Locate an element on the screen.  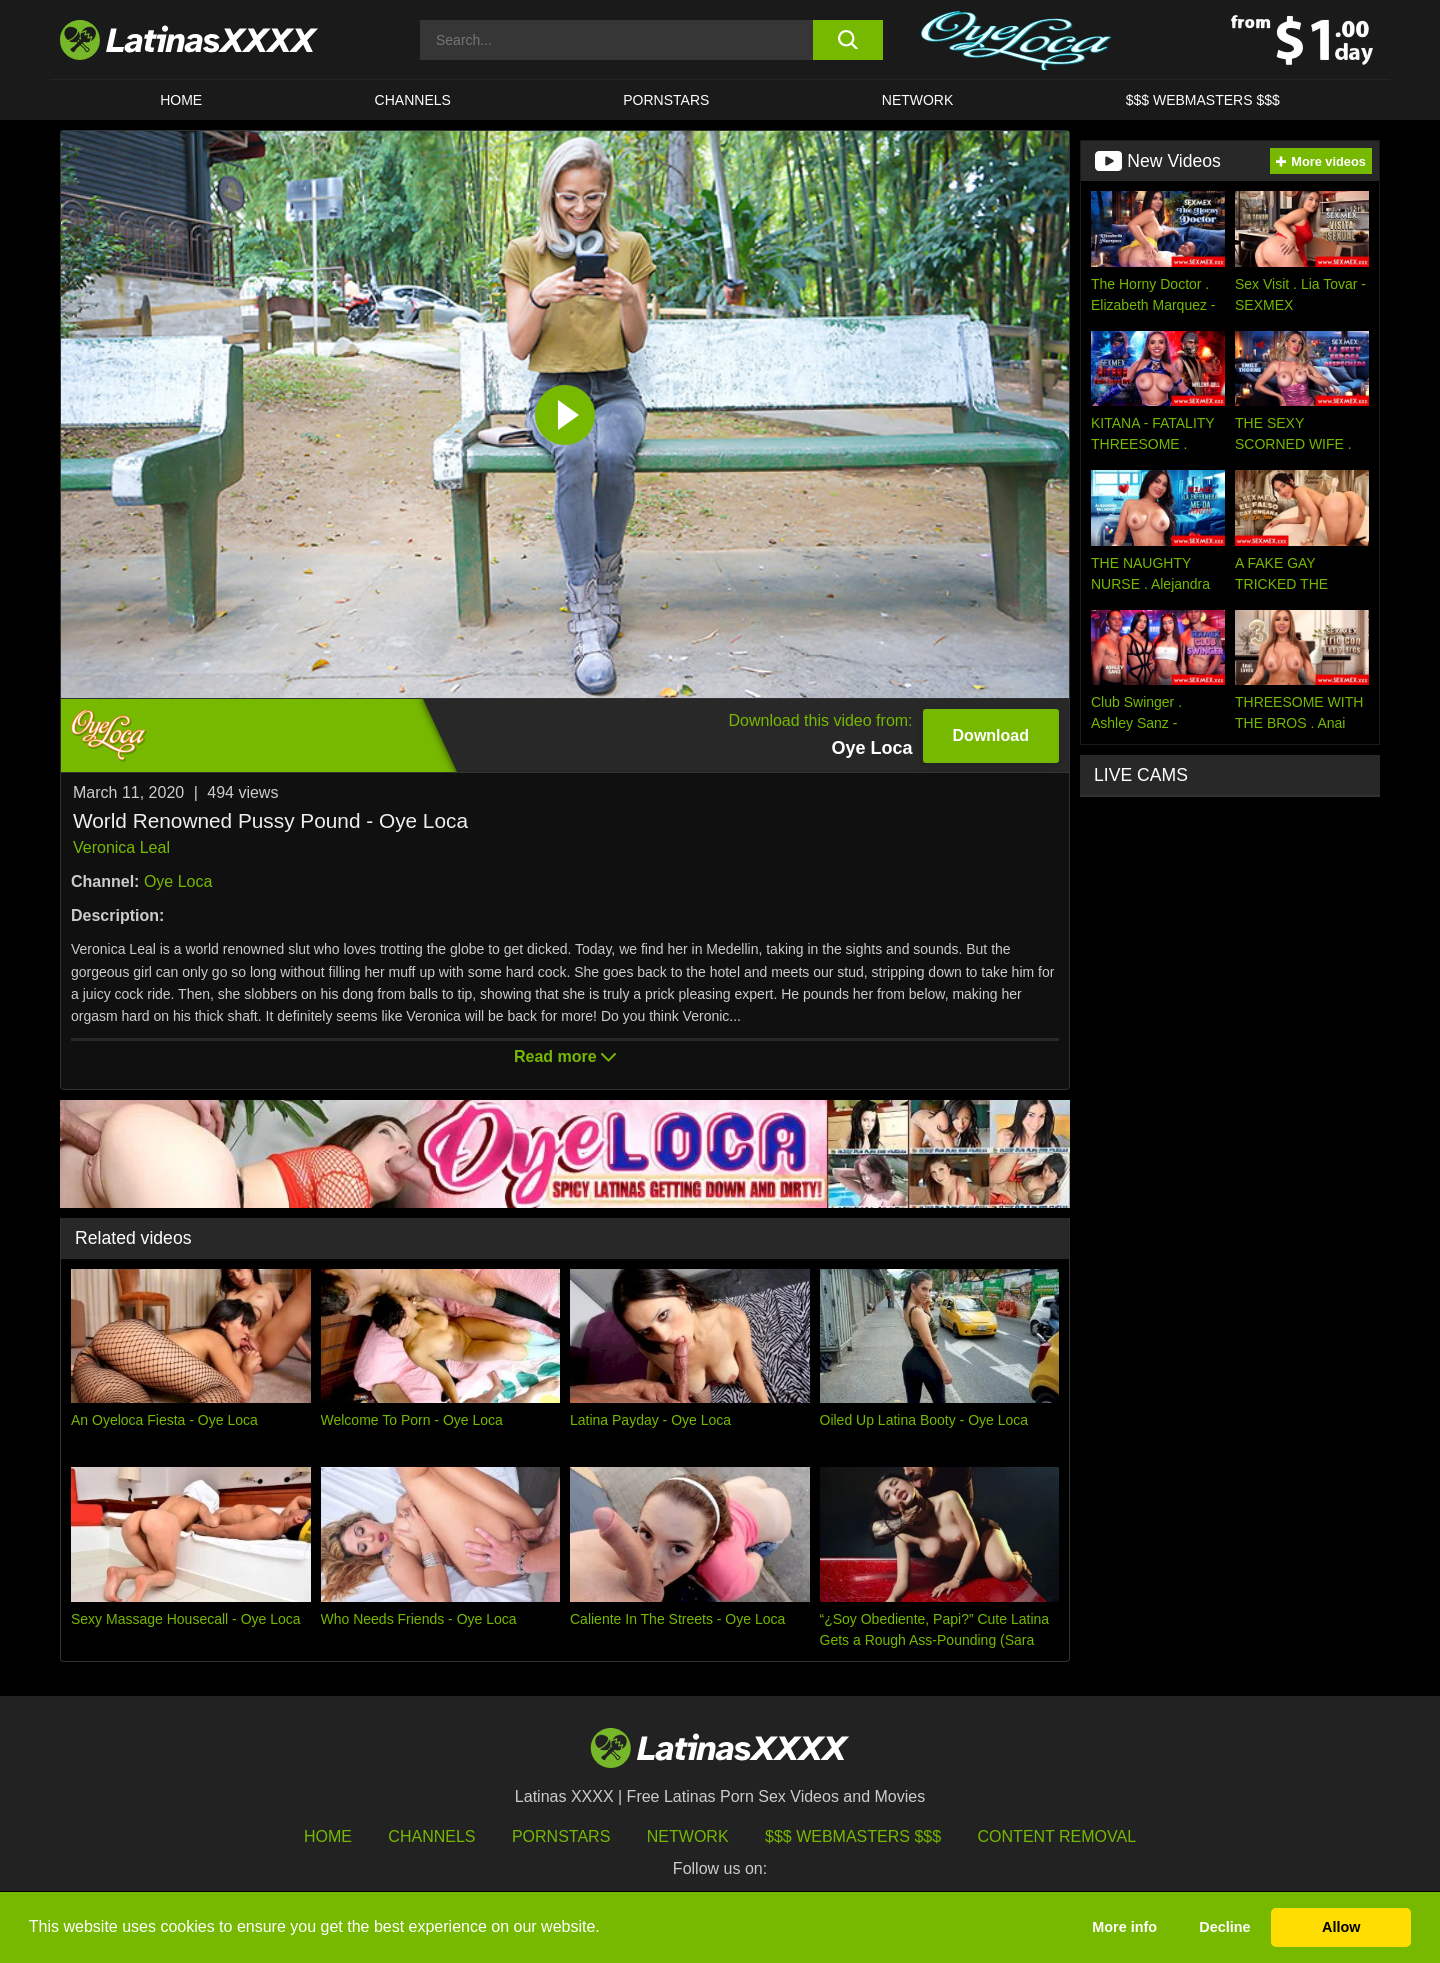
CHANNELS is located at coordinates (413, 100).